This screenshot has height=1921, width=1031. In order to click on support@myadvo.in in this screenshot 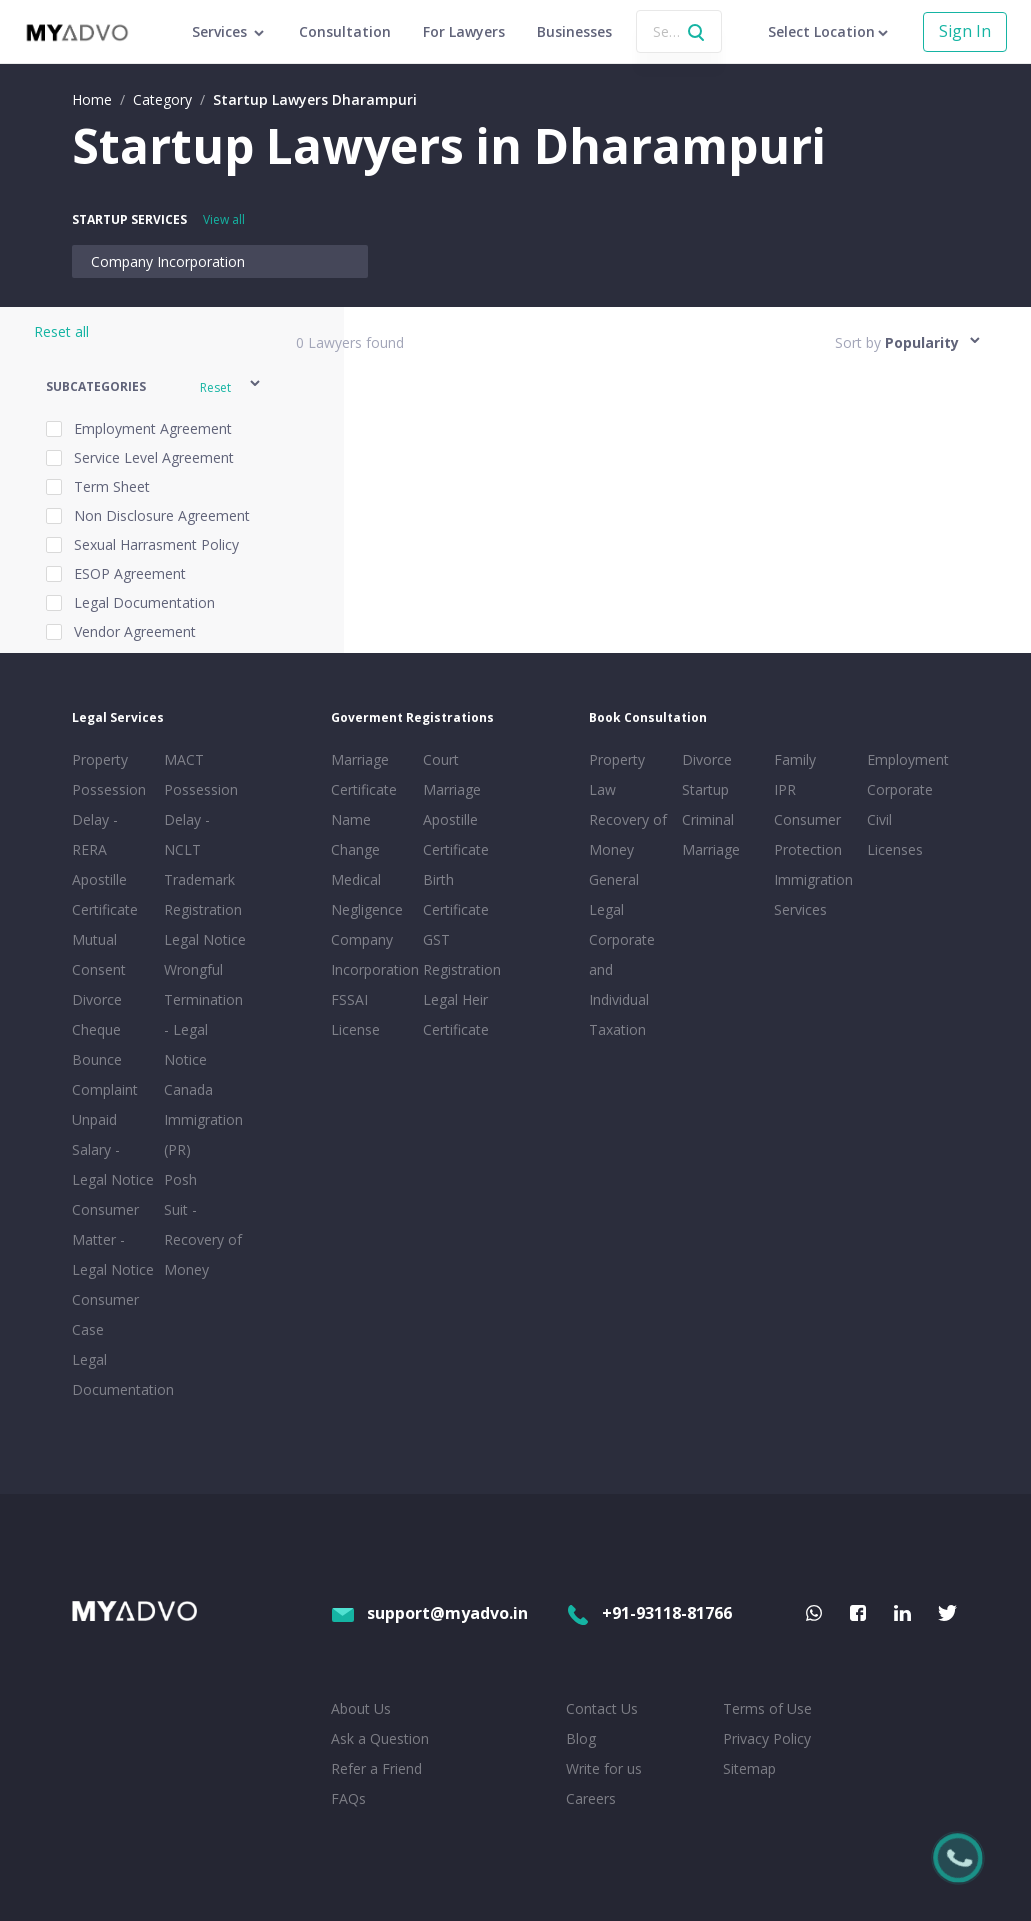, I will do `click(429, 1613)`.